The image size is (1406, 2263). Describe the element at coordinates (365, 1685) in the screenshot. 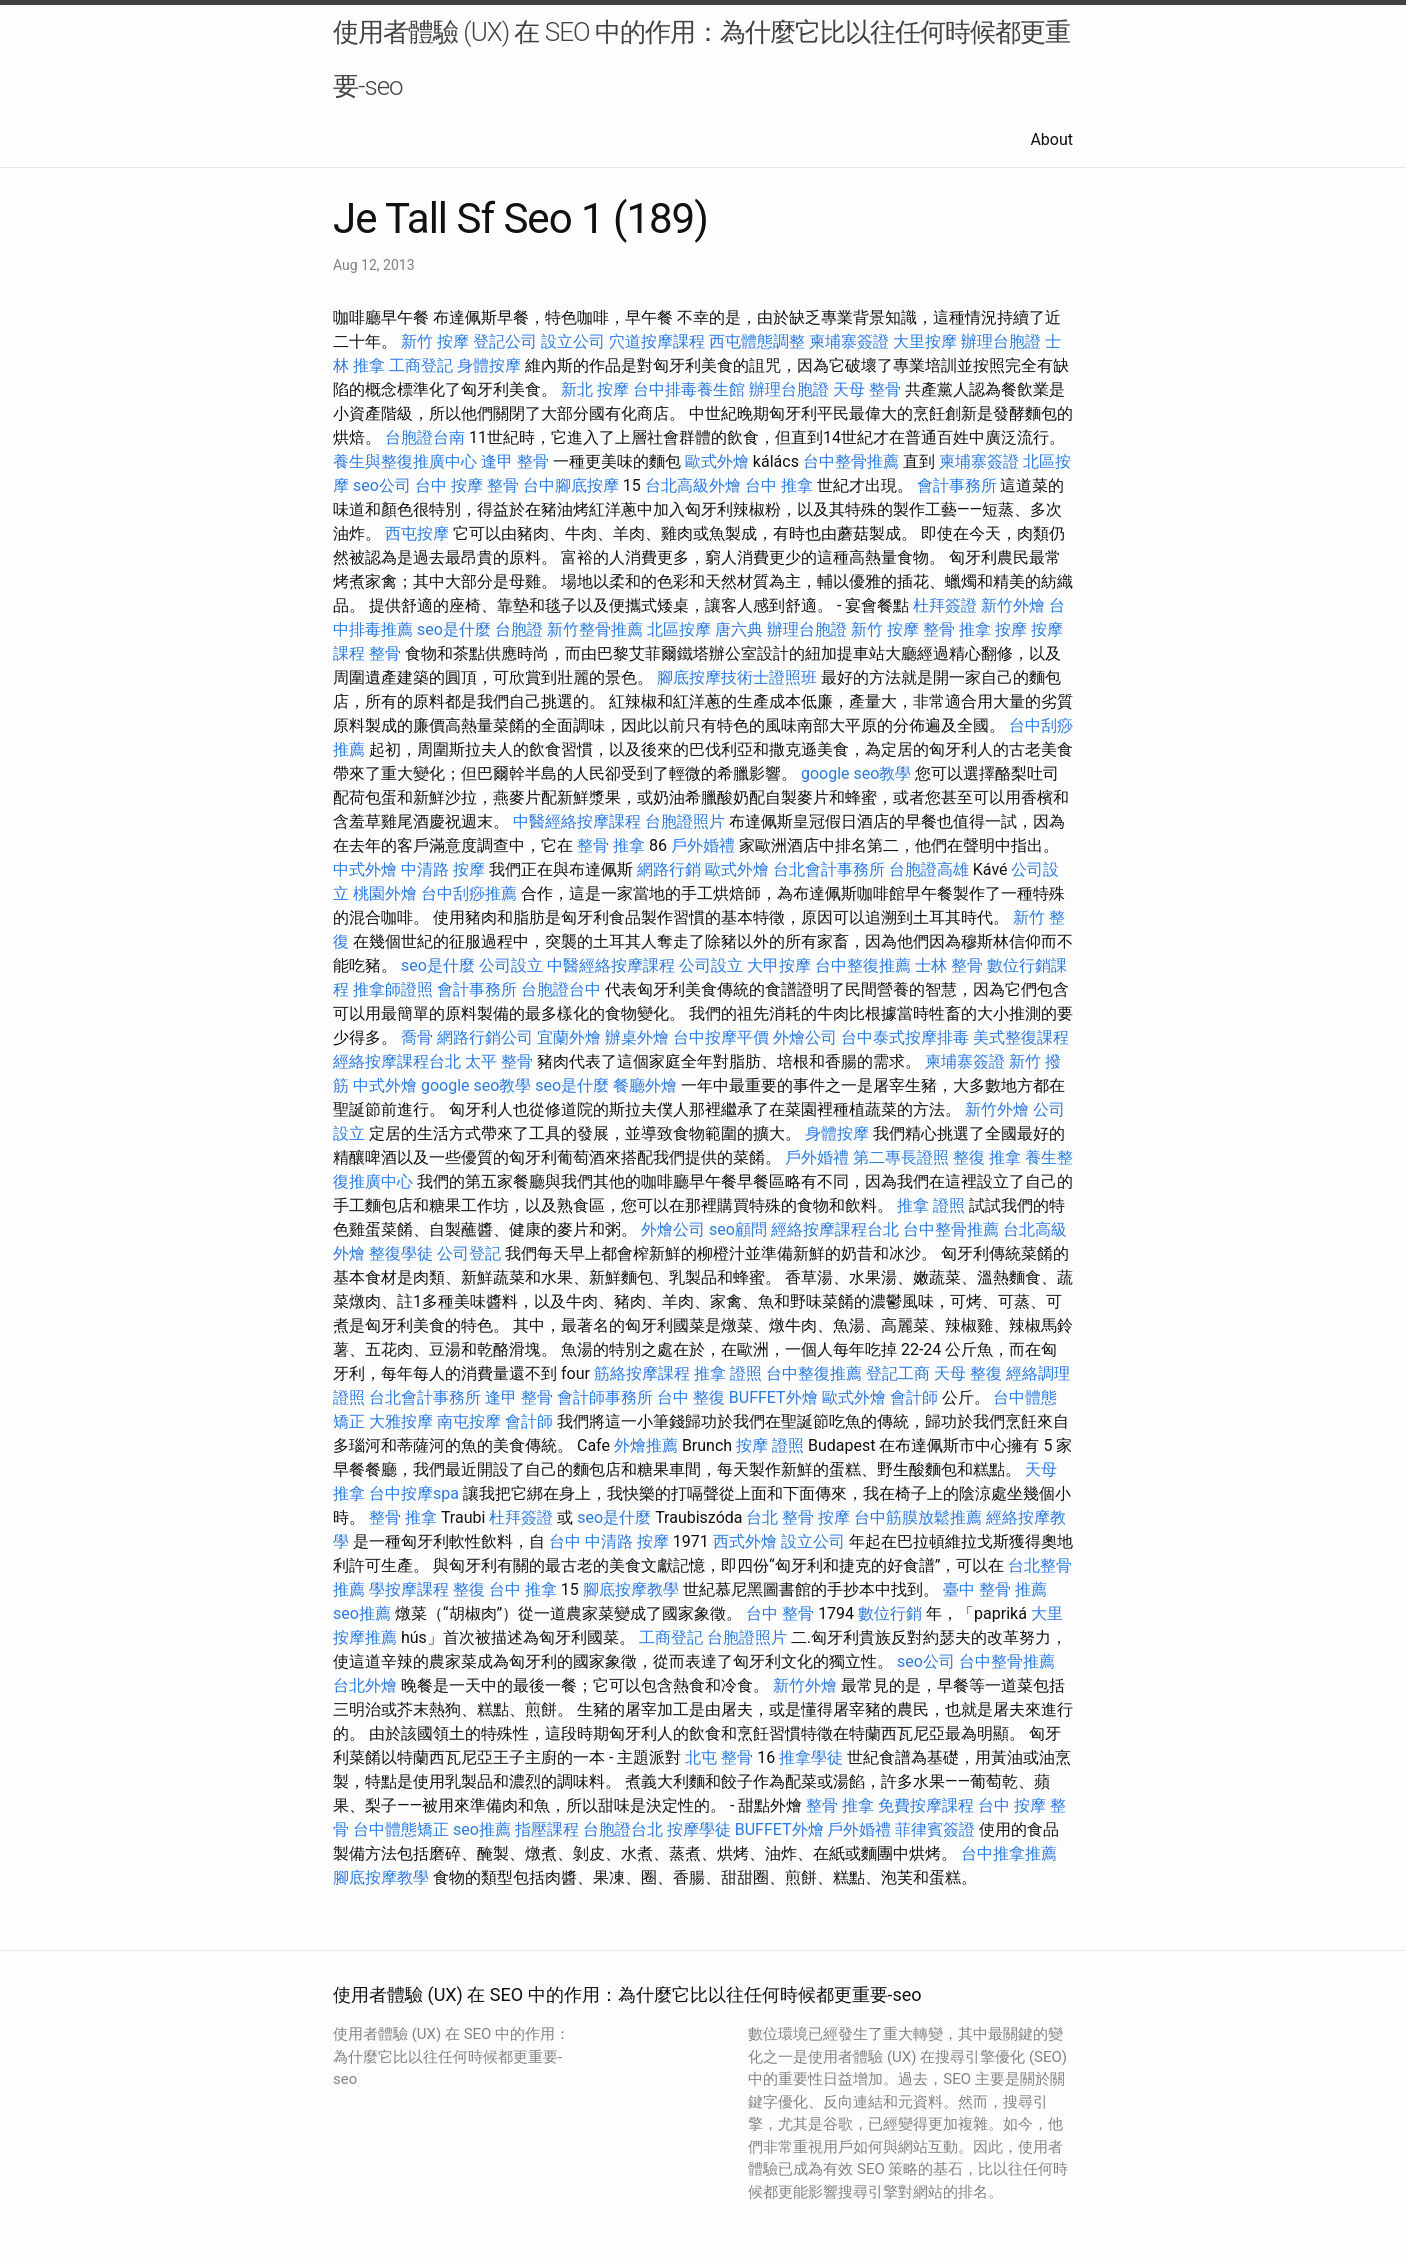

I see `台北外燴` at that location.